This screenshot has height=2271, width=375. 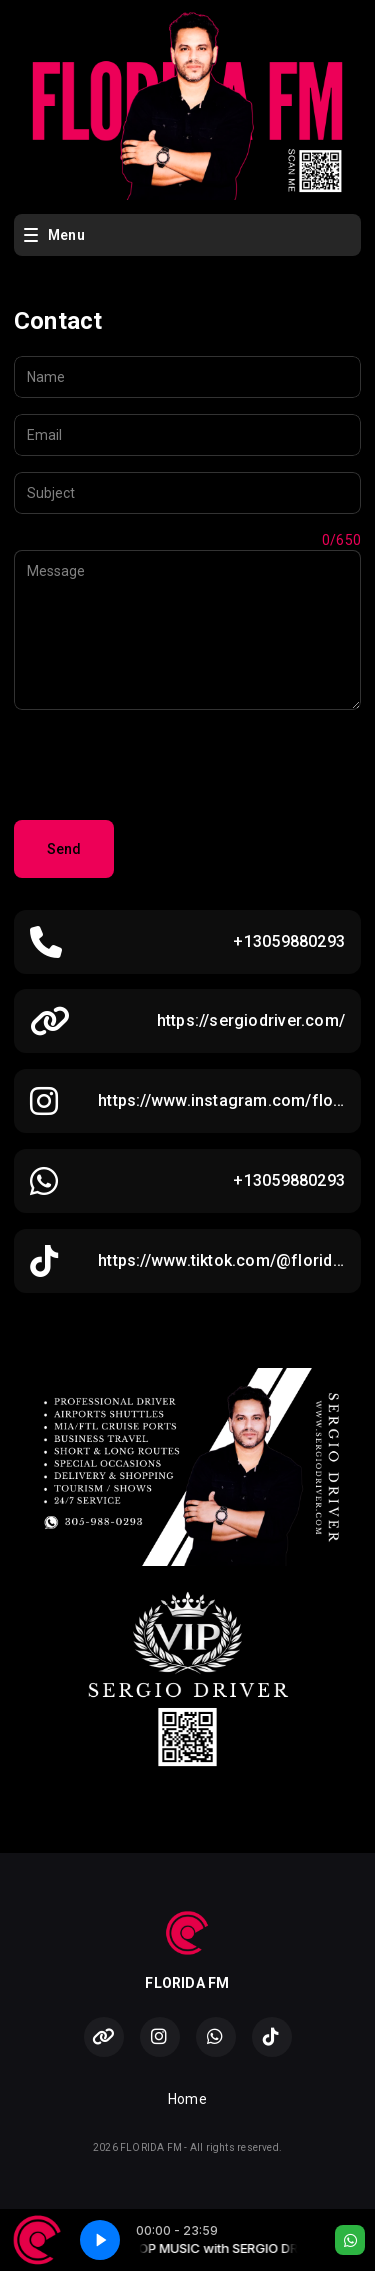 What do you see at coordinates (64, 849) in the screenshot?
I see `Send` at bounding box center [64, 849].